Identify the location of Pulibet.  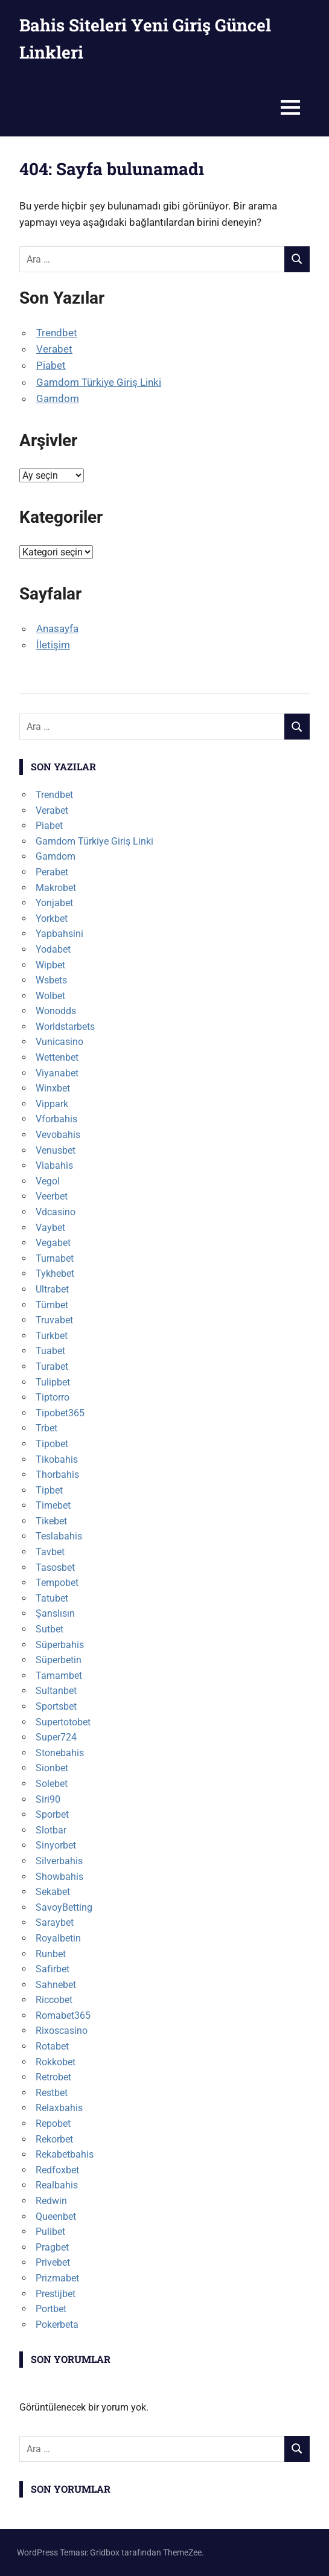
(50, 2231).